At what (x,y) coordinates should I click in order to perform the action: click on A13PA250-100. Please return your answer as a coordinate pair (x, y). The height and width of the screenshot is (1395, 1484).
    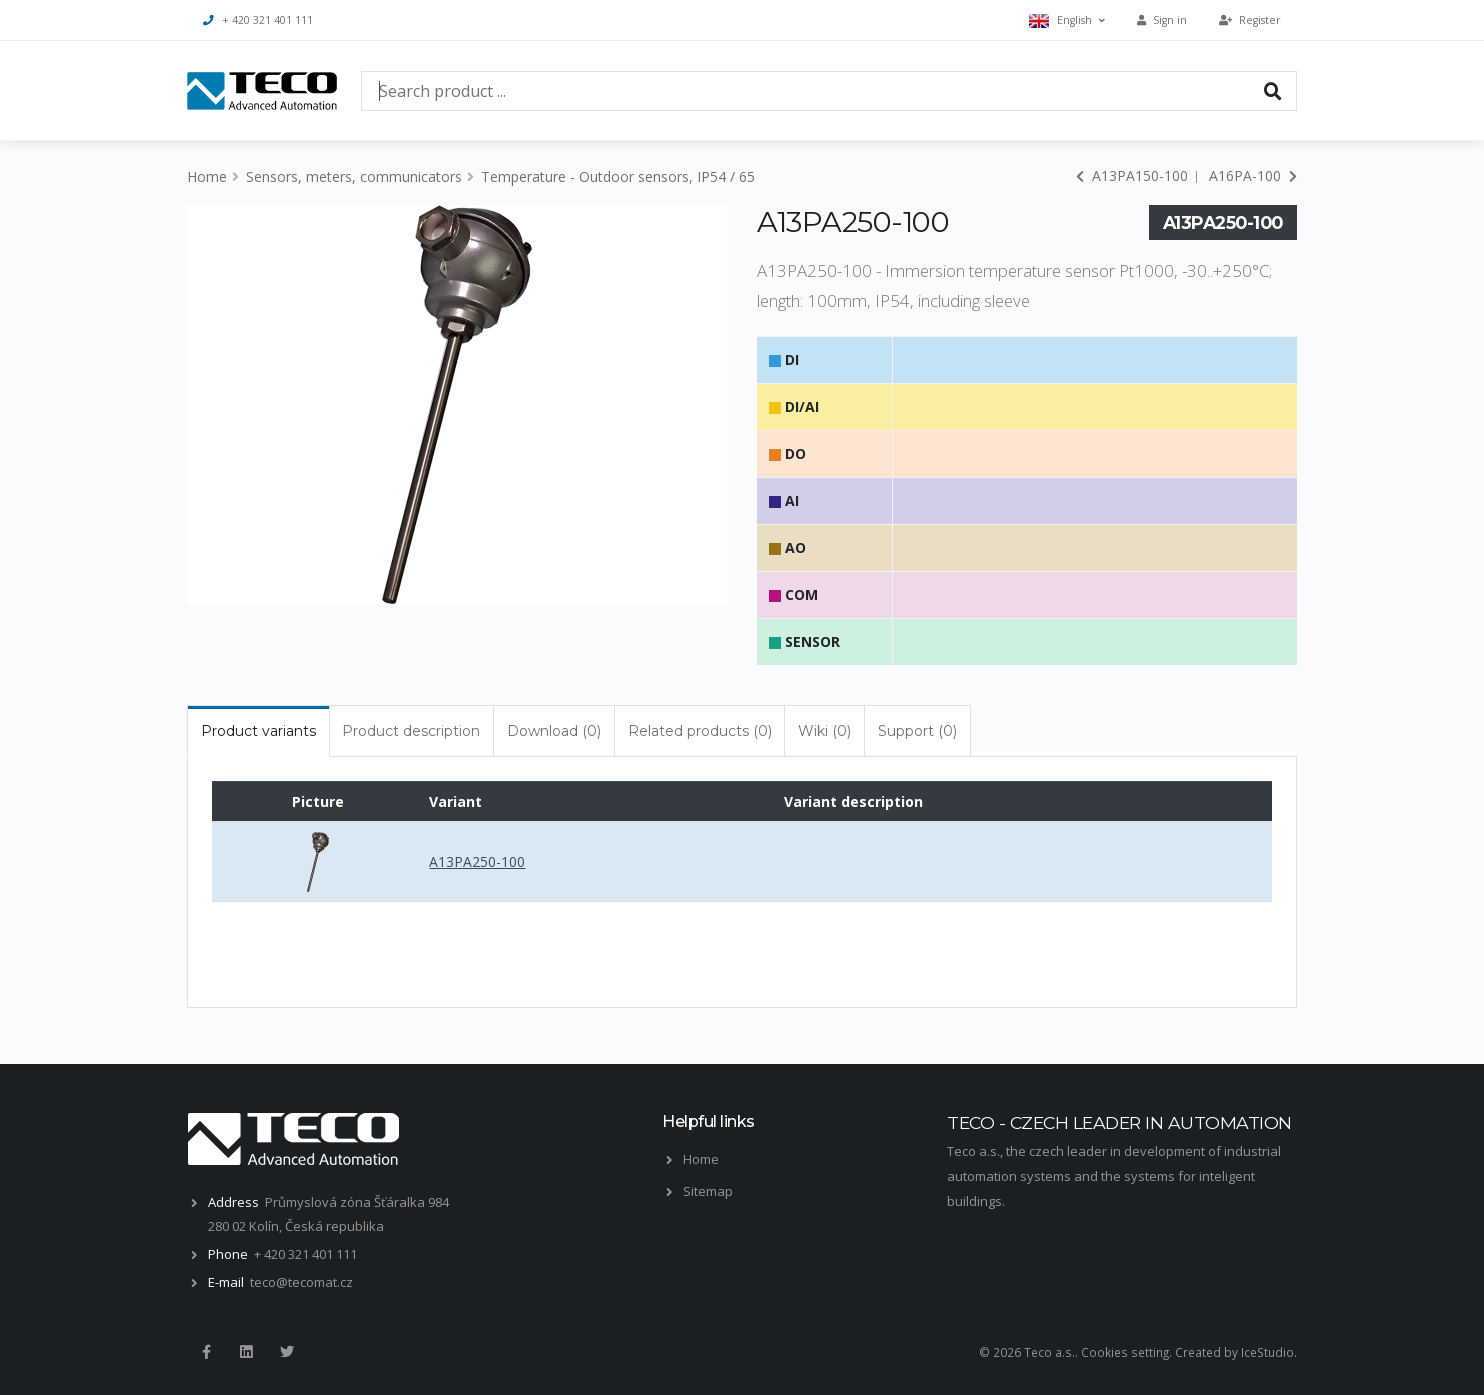
    Looking at the image, I should click on (477, 861).